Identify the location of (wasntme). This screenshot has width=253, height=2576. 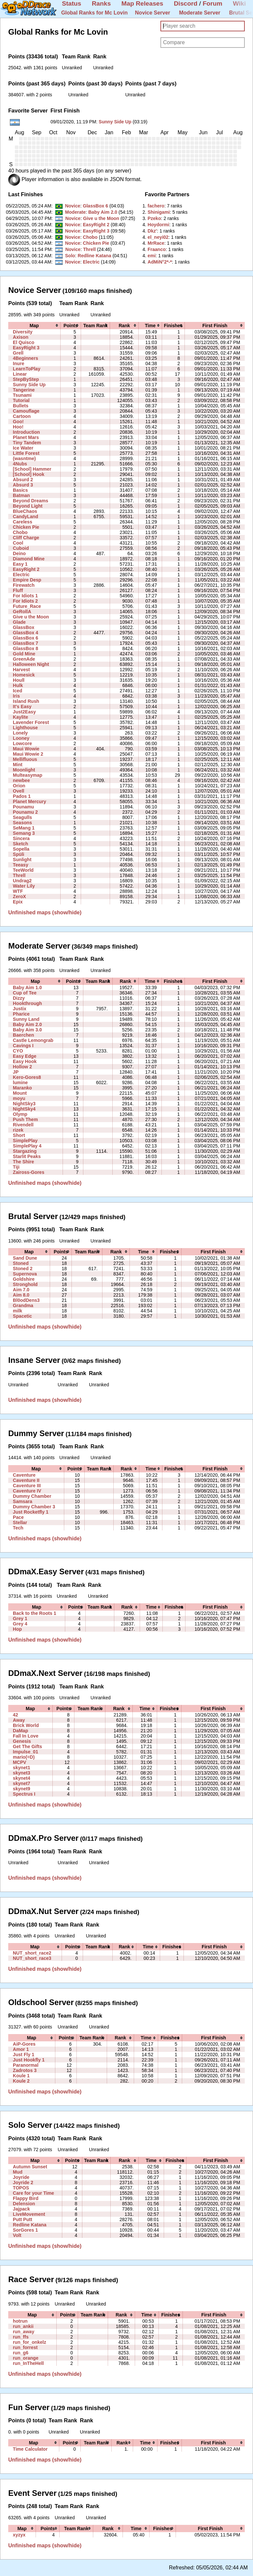
(24, 458).